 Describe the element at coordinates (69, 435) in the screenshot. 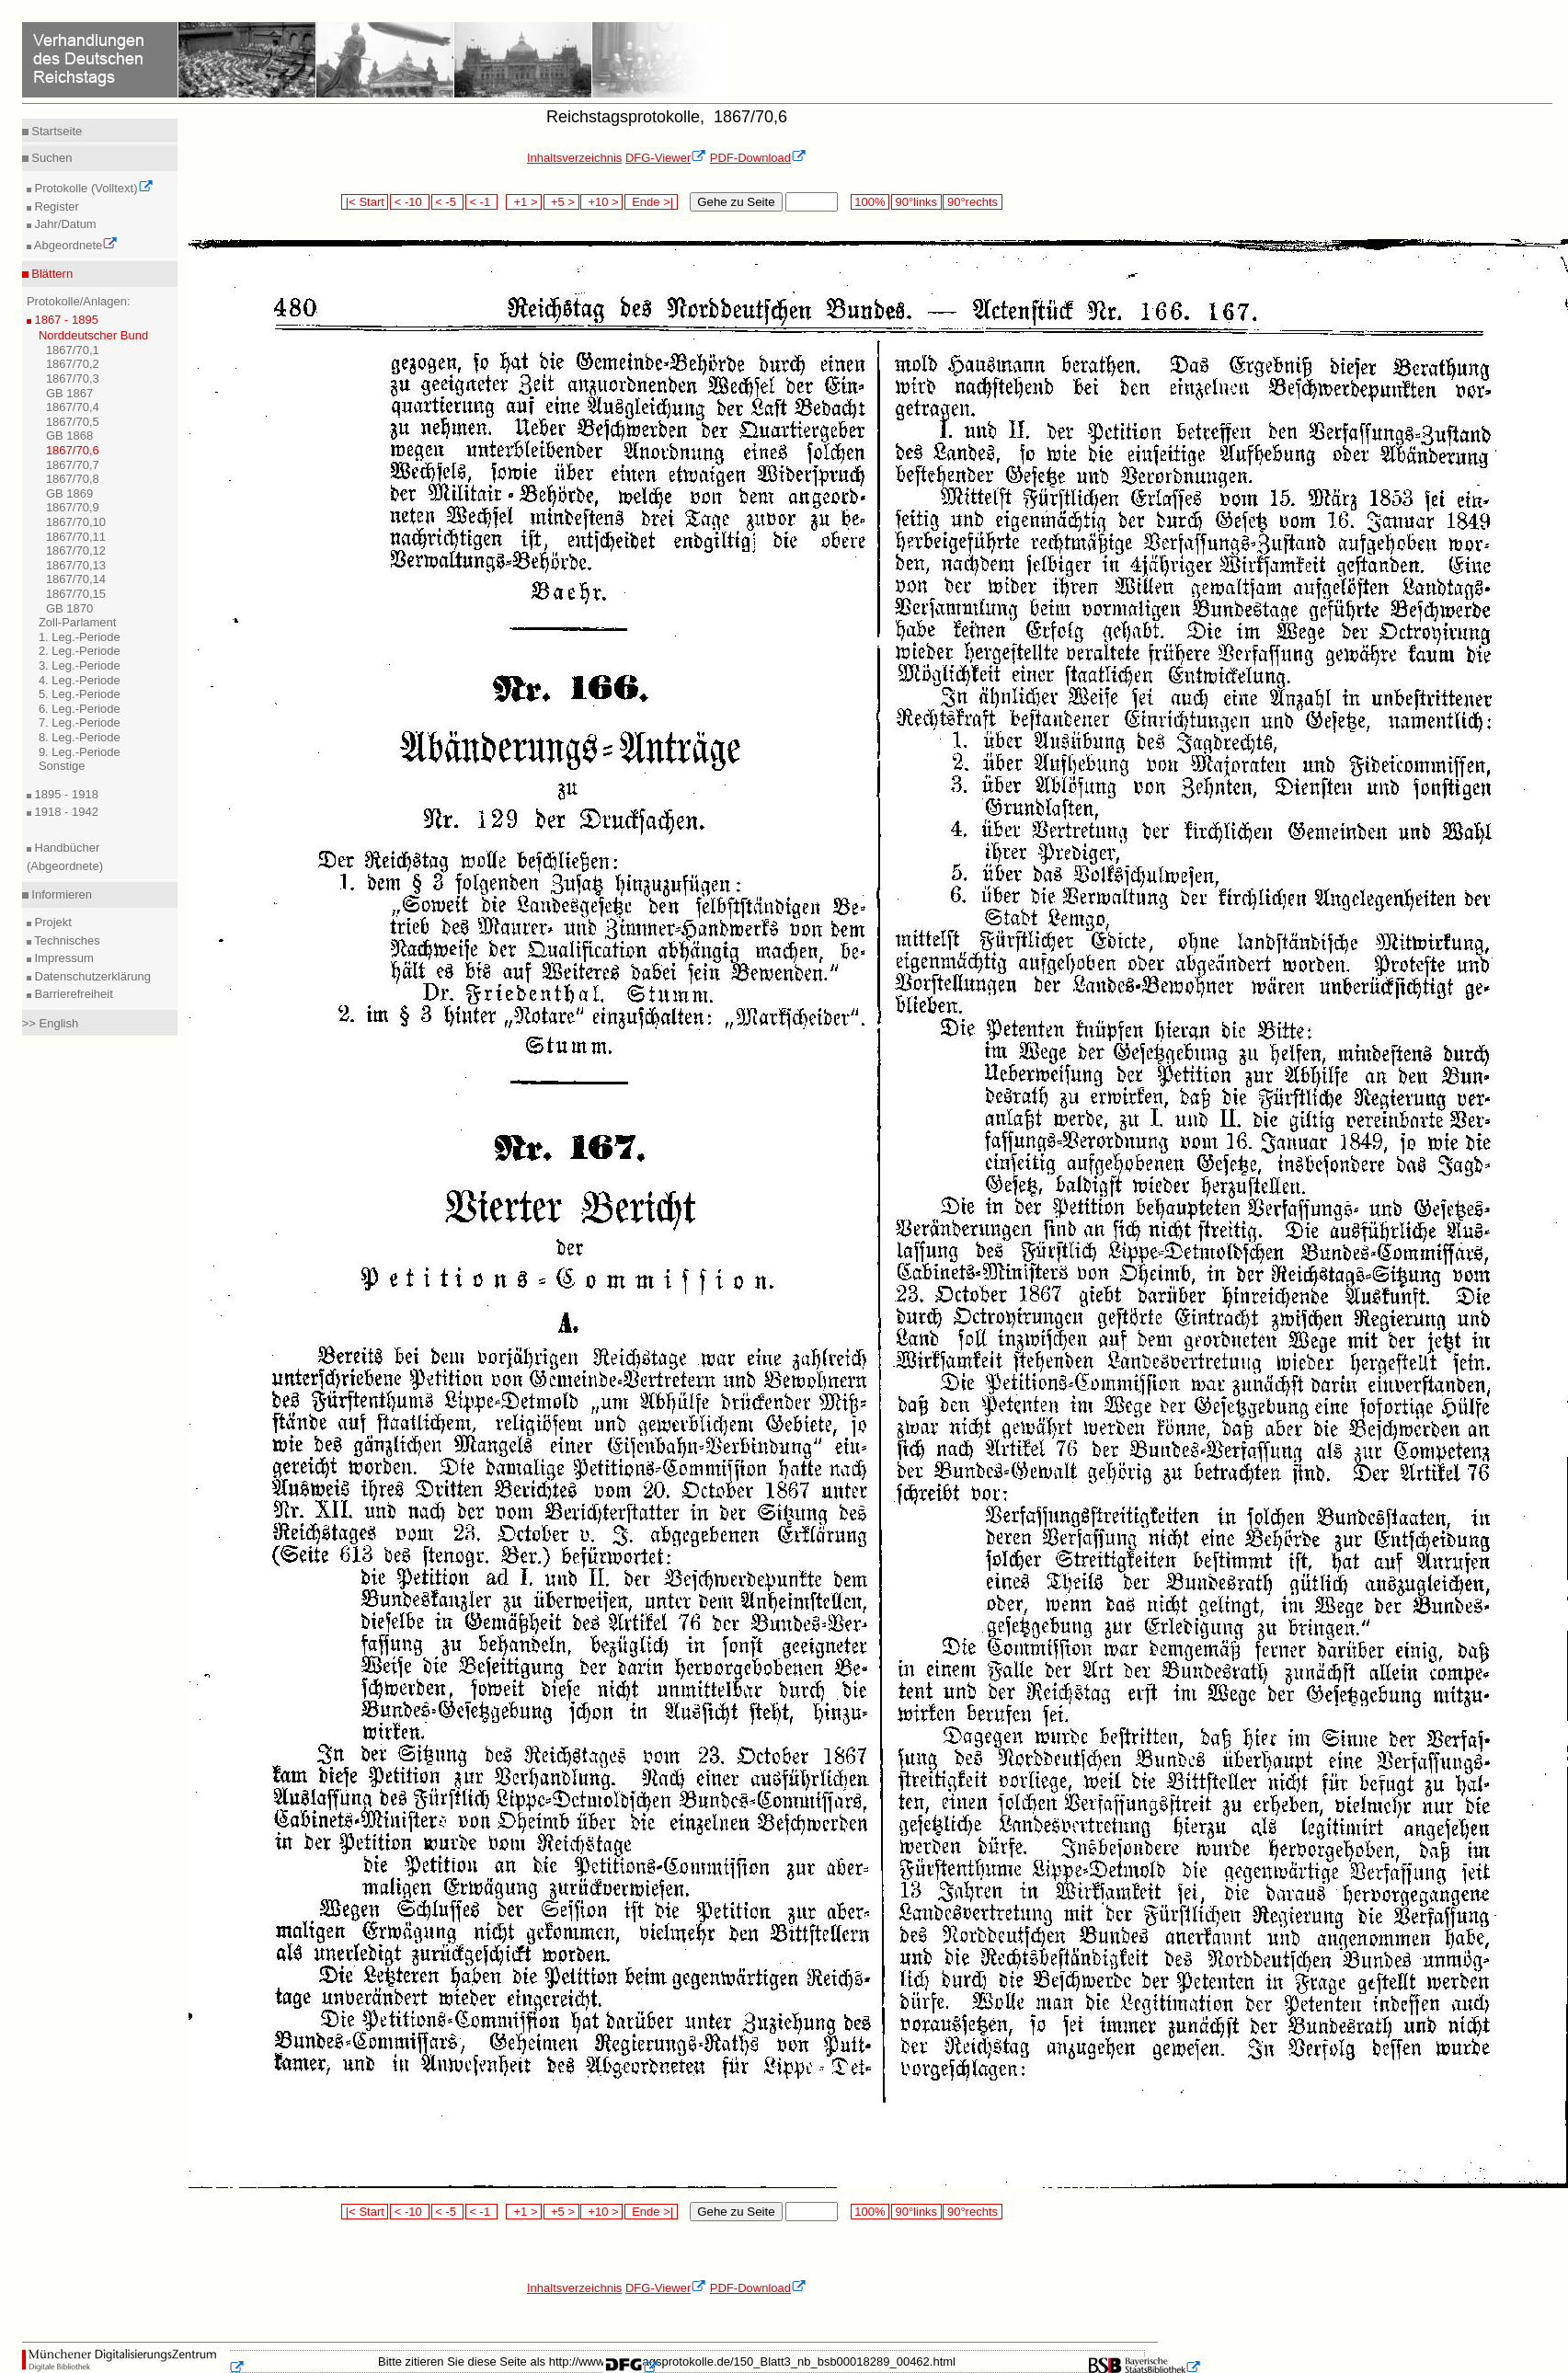

I see `GB 1868` at that location.